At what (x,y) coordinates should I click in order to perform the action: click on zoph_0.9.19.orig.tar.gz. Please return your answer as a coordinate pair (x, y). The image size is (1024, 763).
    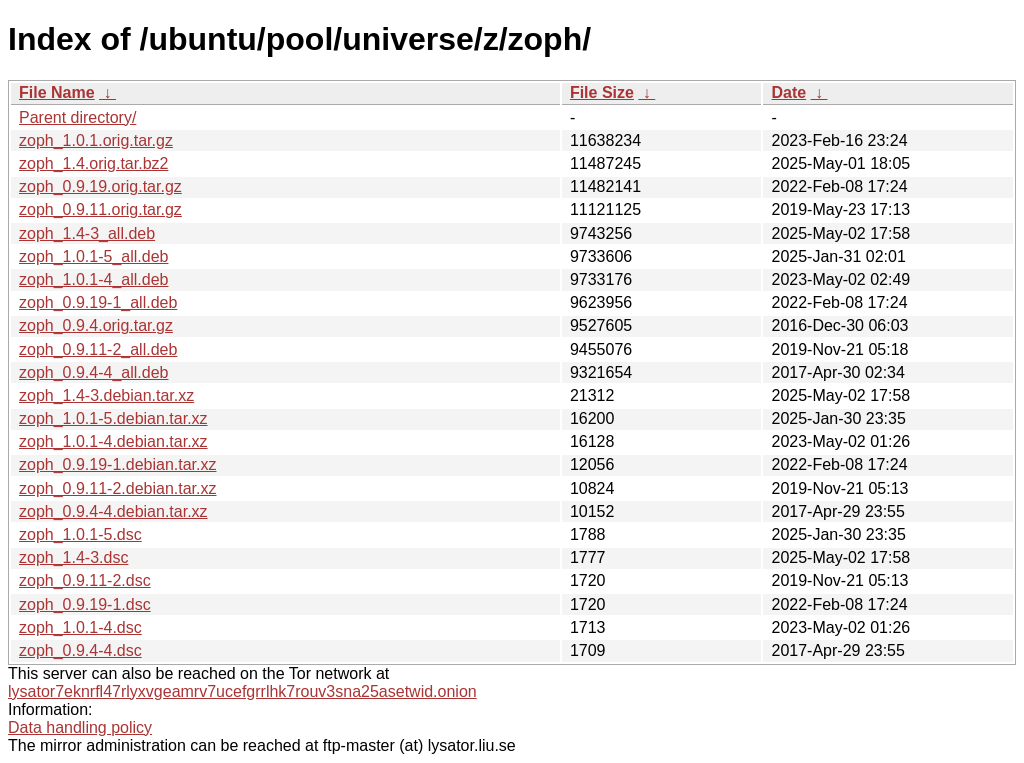
    Looking at the image, I should click on (100, 186).